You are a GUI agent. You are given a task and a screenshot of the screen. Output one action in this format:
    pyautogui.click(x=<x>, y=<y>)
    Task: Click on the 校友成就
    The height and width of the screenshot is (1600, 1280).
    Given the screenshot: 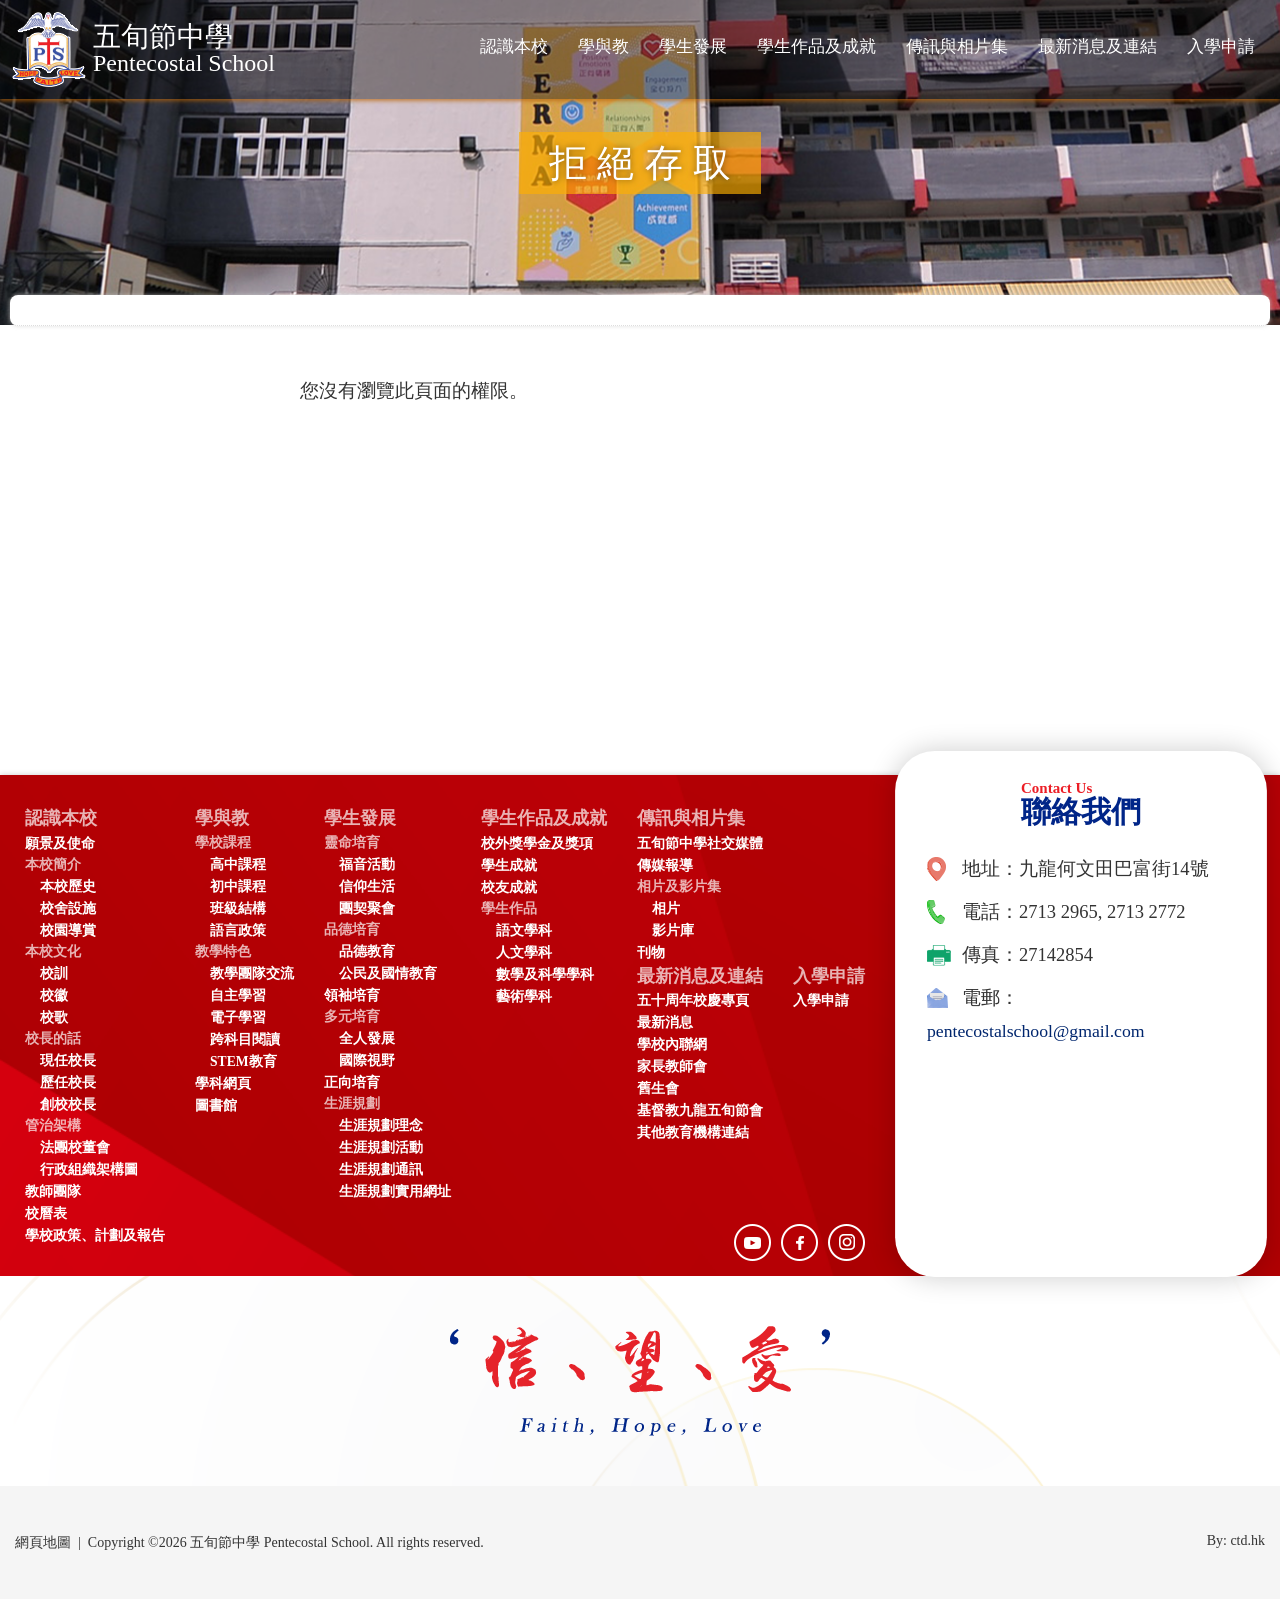 What is the action you would take?
    pyautogui.click(x=509, y=888)
    